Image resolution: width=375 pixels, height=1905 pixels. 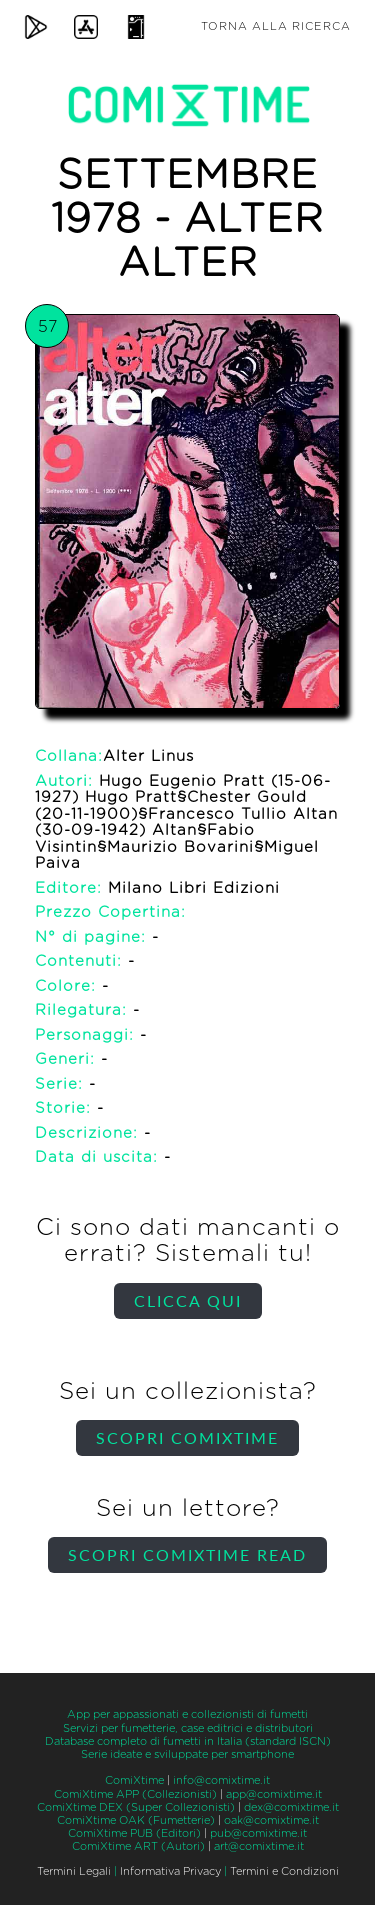 I want to click on ComiXtime OAK (Fumetterie), so click(x=136, y=1820).